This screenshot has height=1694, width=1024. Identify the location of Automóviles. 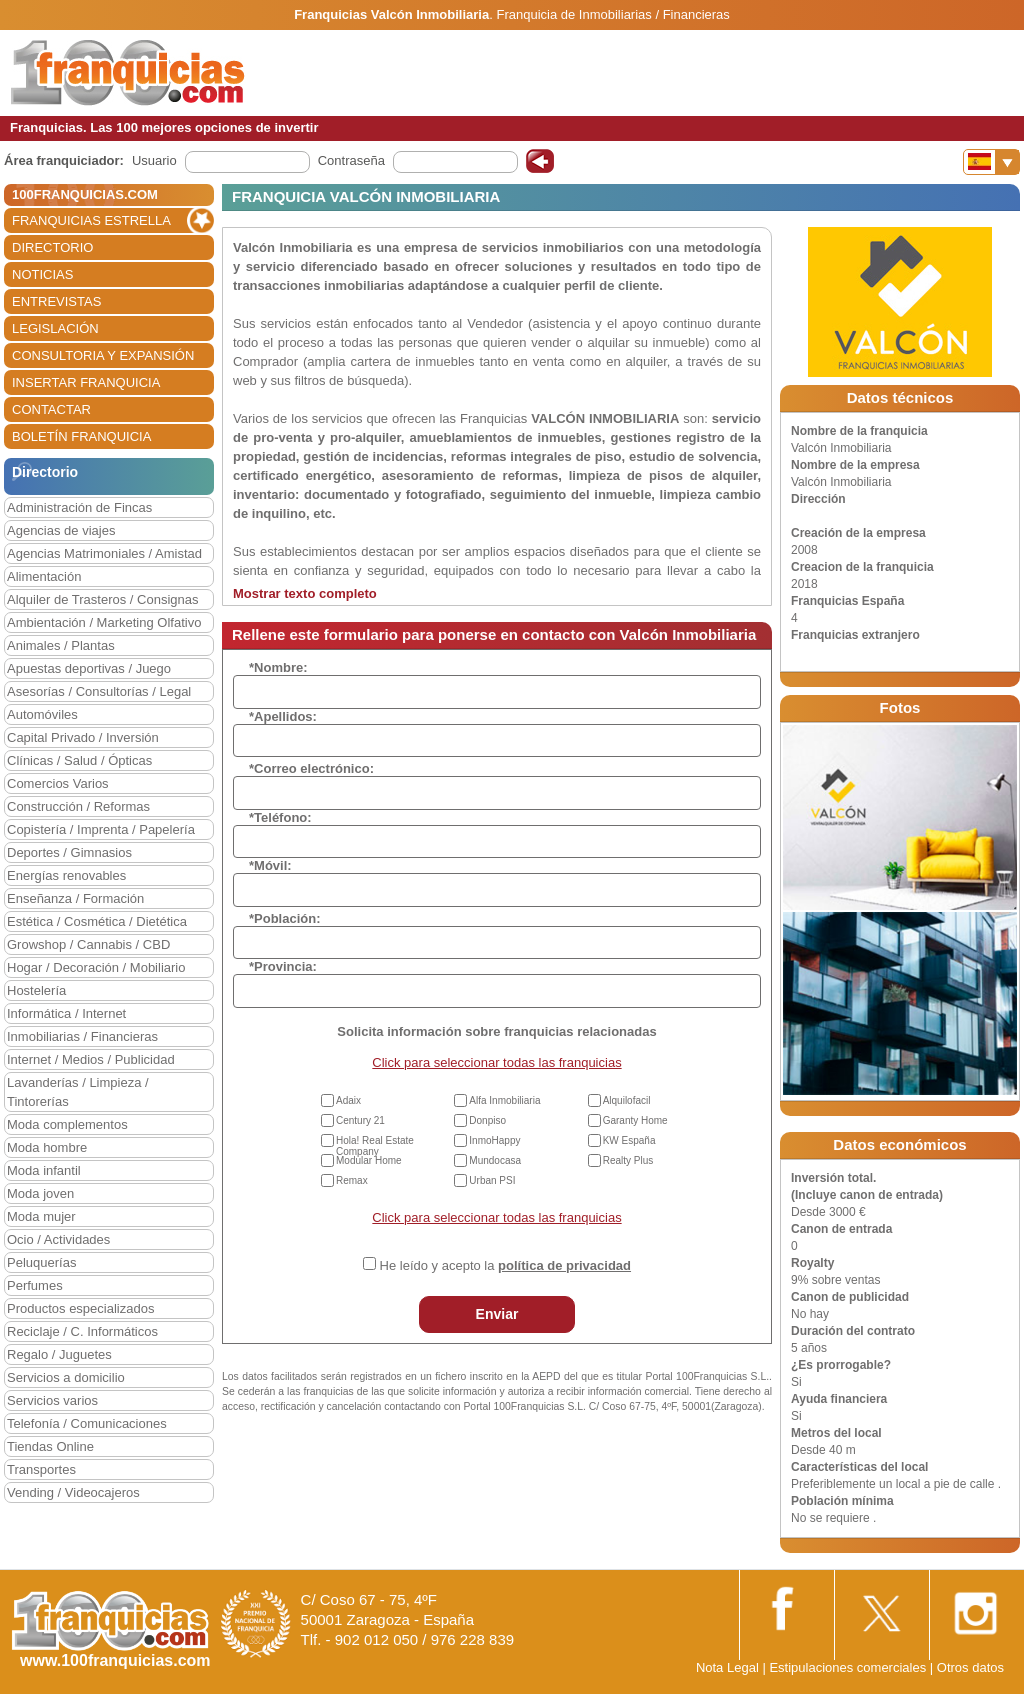
(42, 714).